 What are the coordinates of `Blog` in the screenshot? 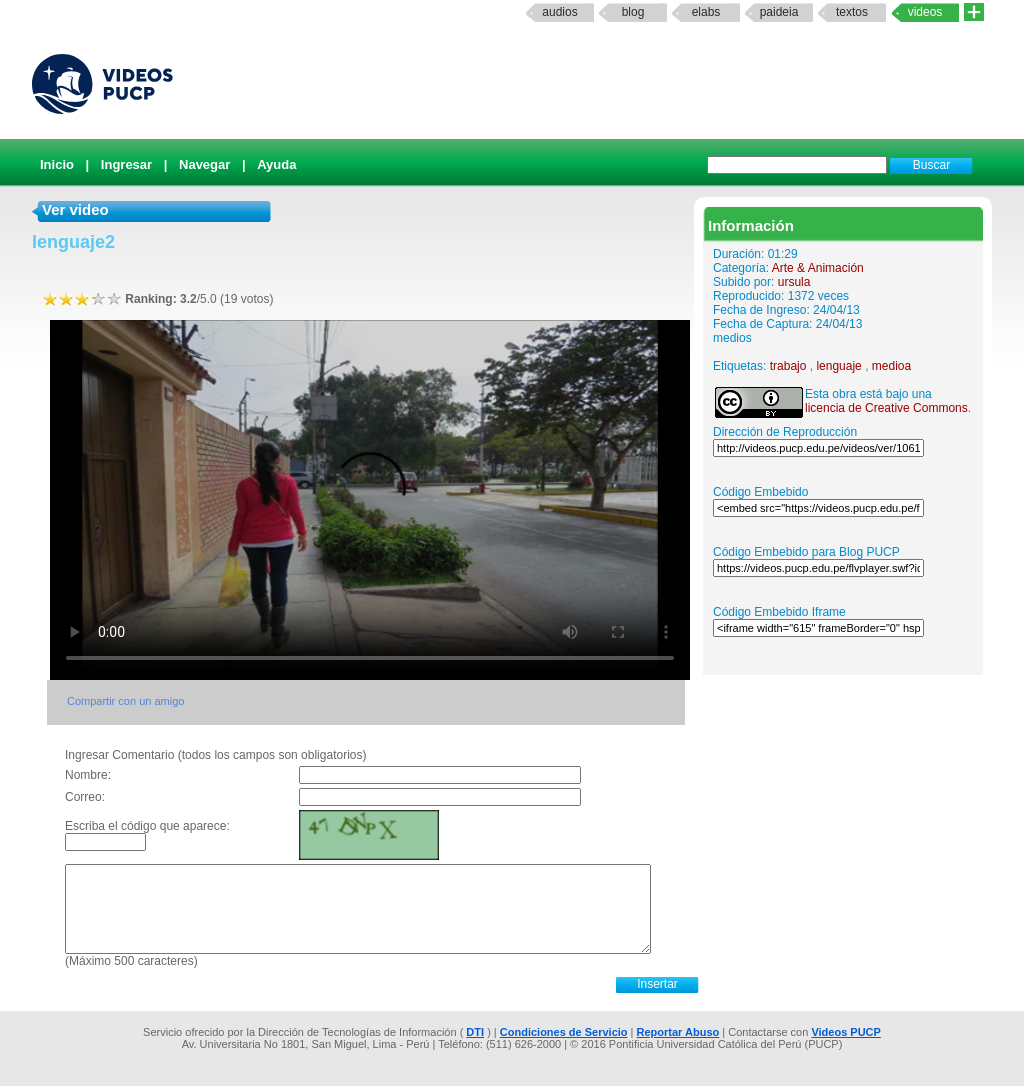 It's located at (633, 12).